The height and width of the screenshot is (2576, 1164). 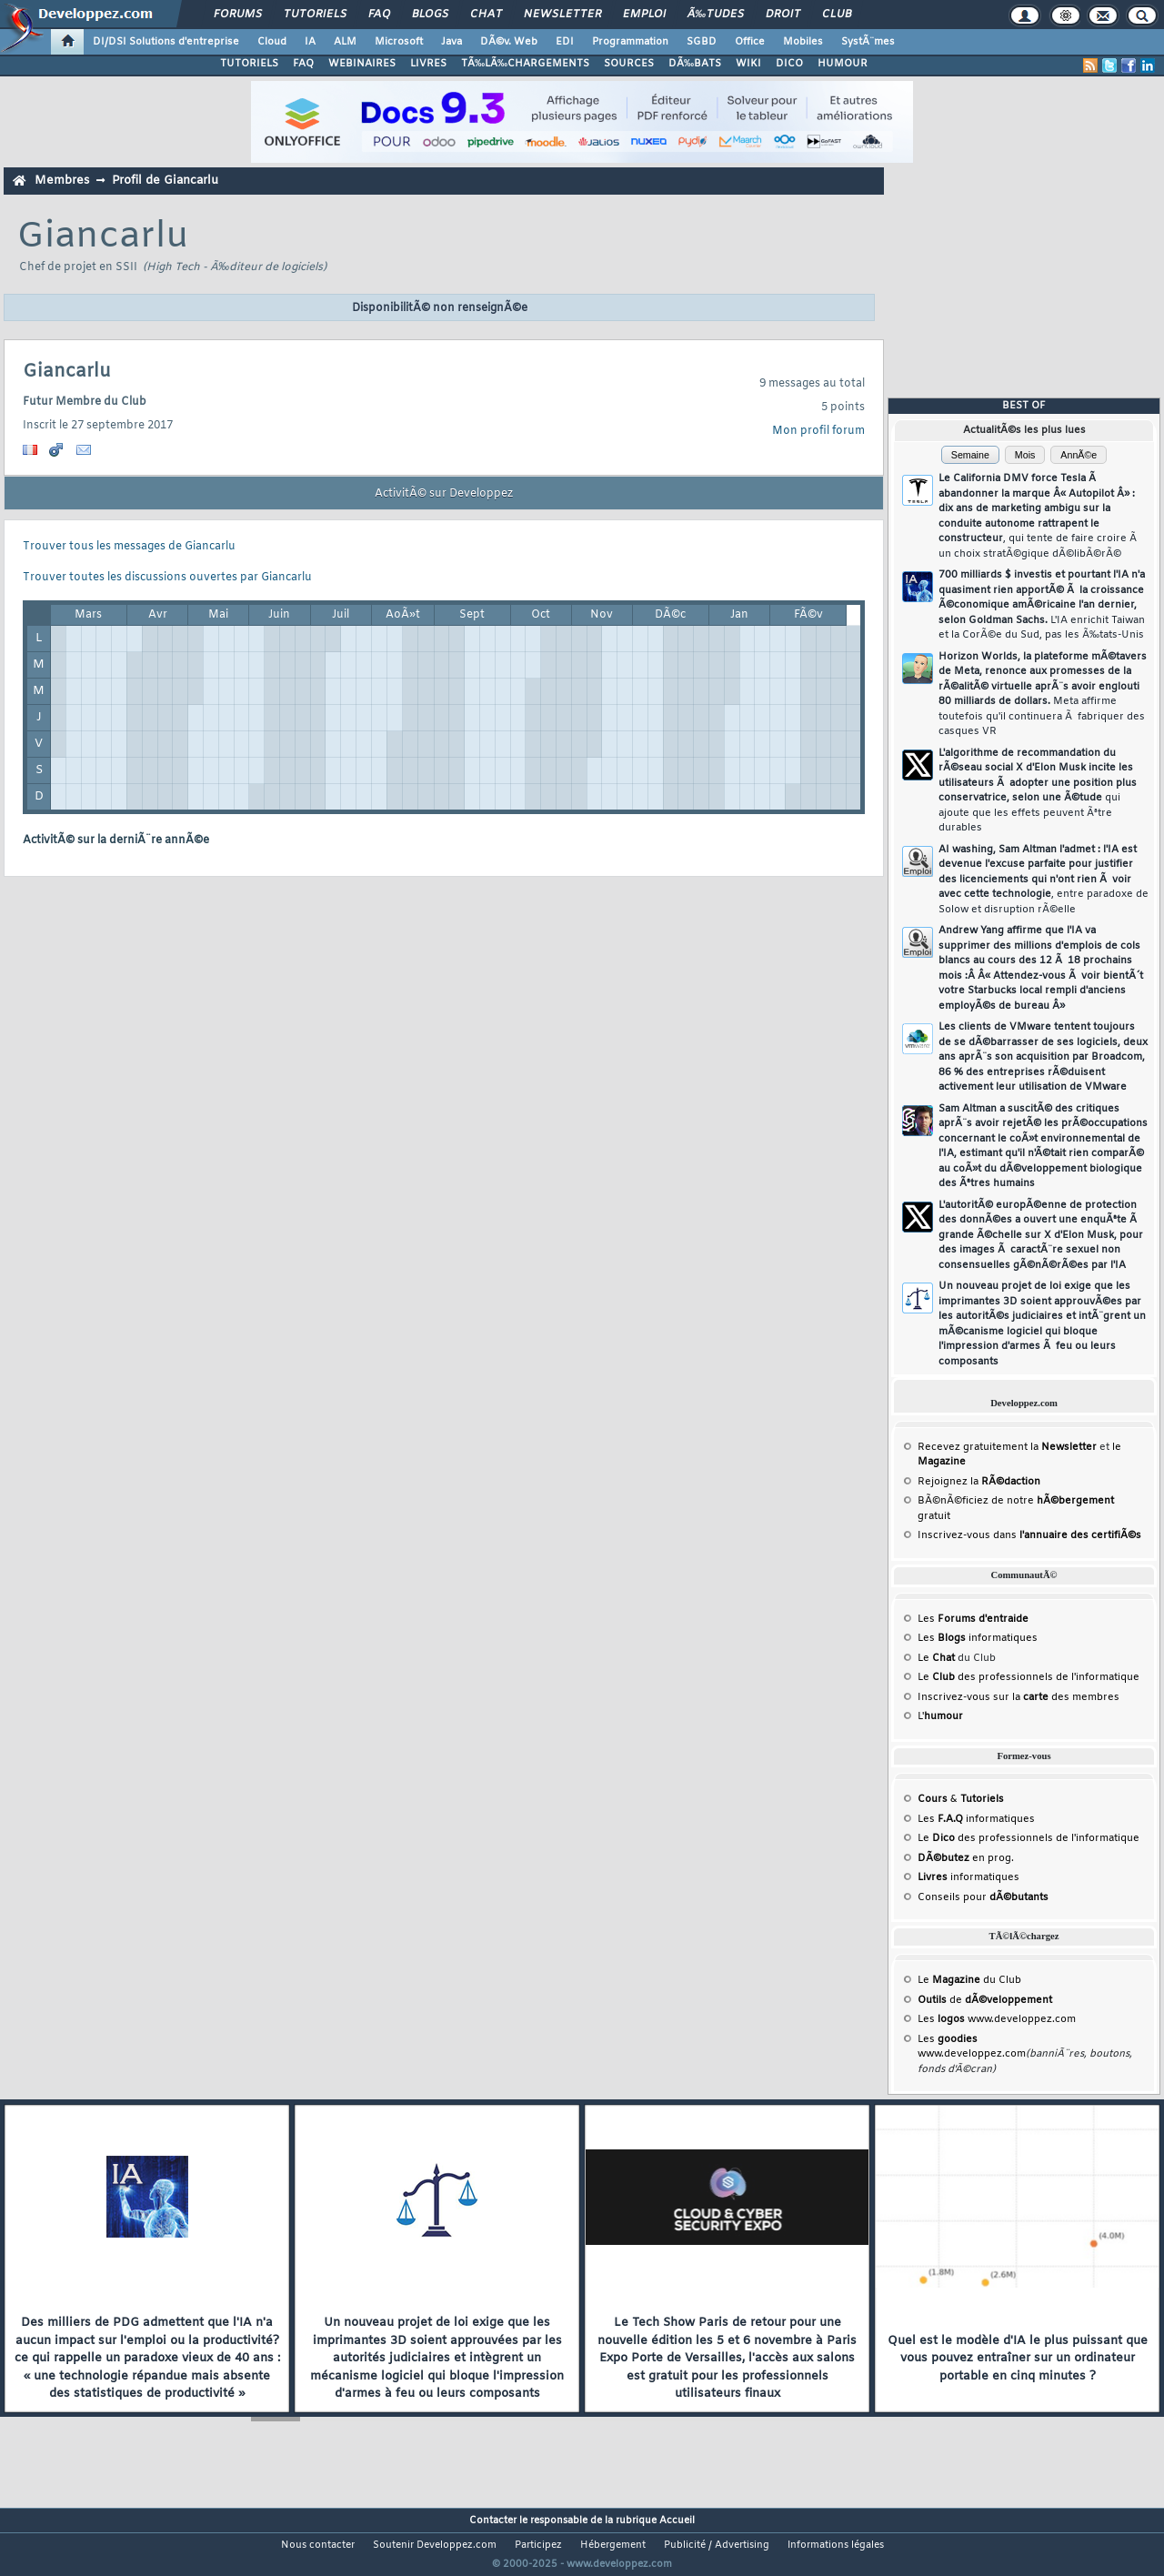 What do you see at coordinates (789, 63) in the screenshot?
I see `DICO` at bounding box center [789, 63].